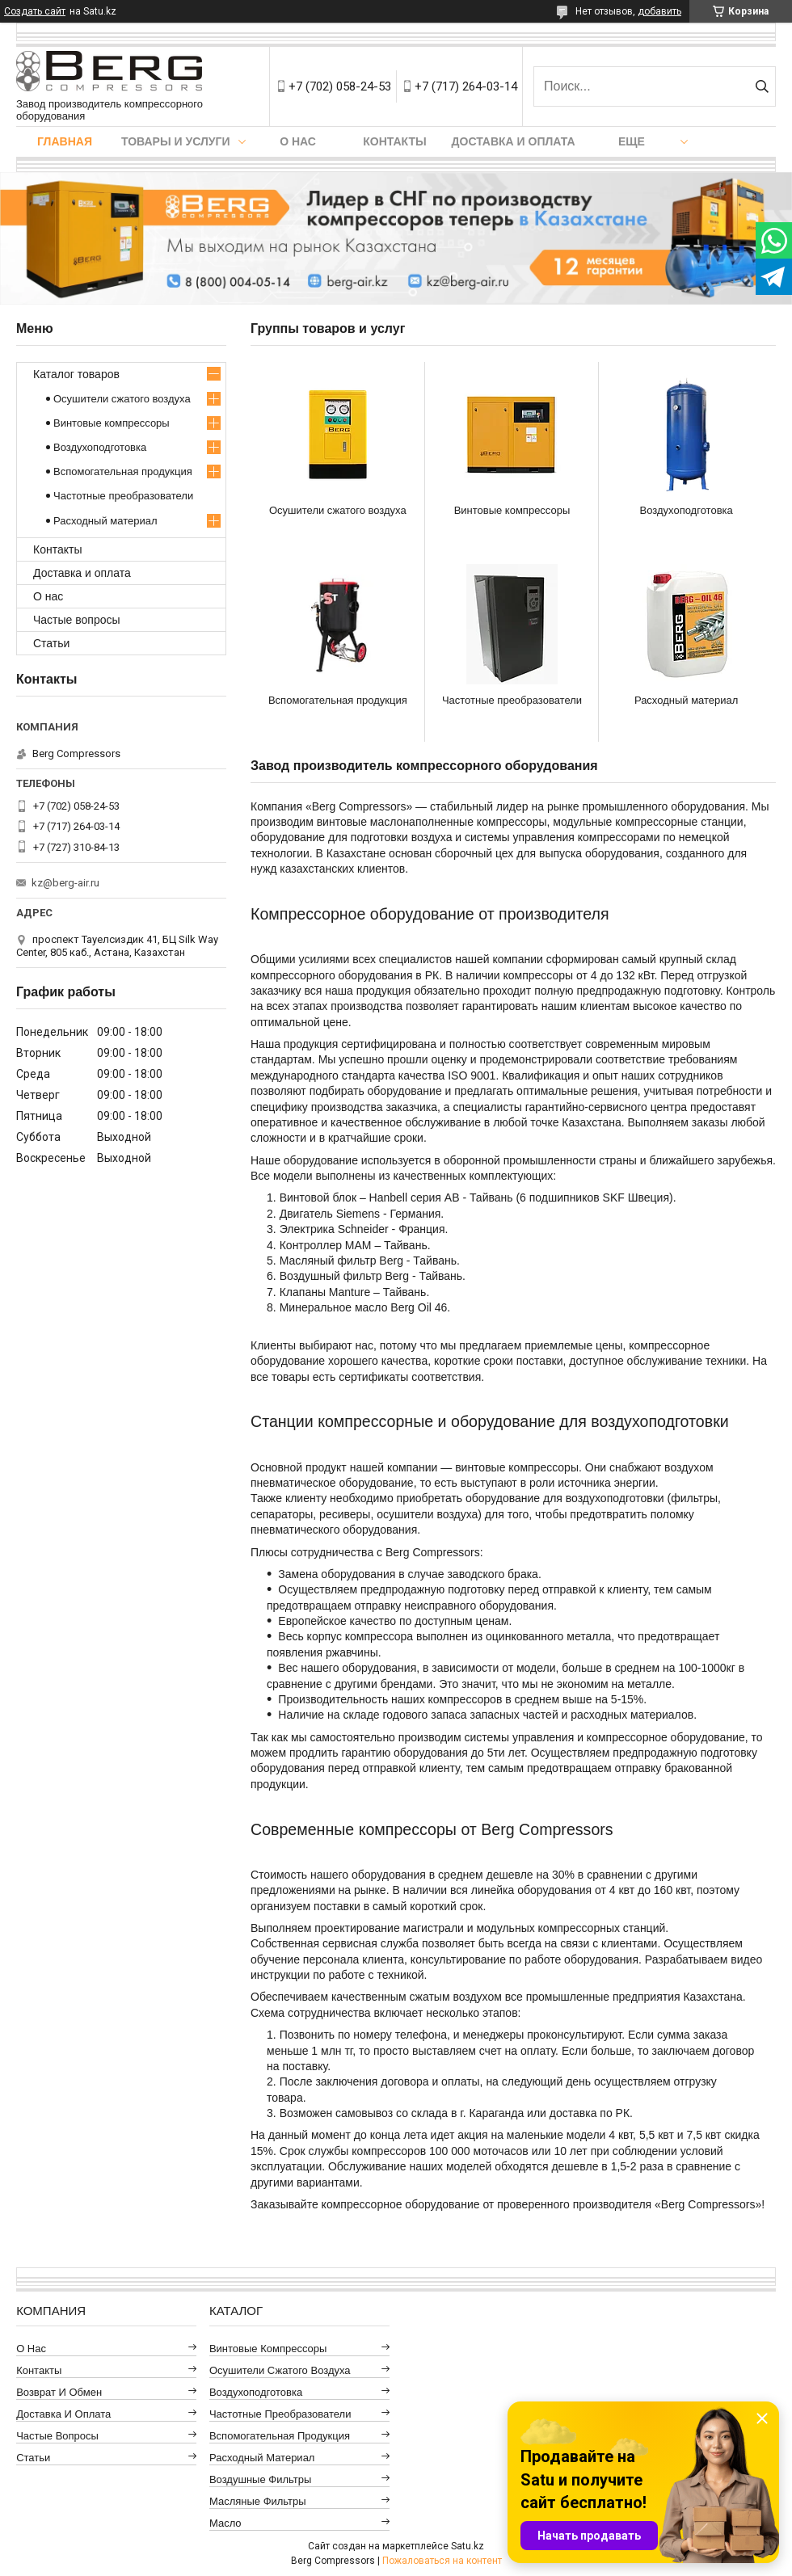  I want to click on Satu.kz, so click(467, 2546).